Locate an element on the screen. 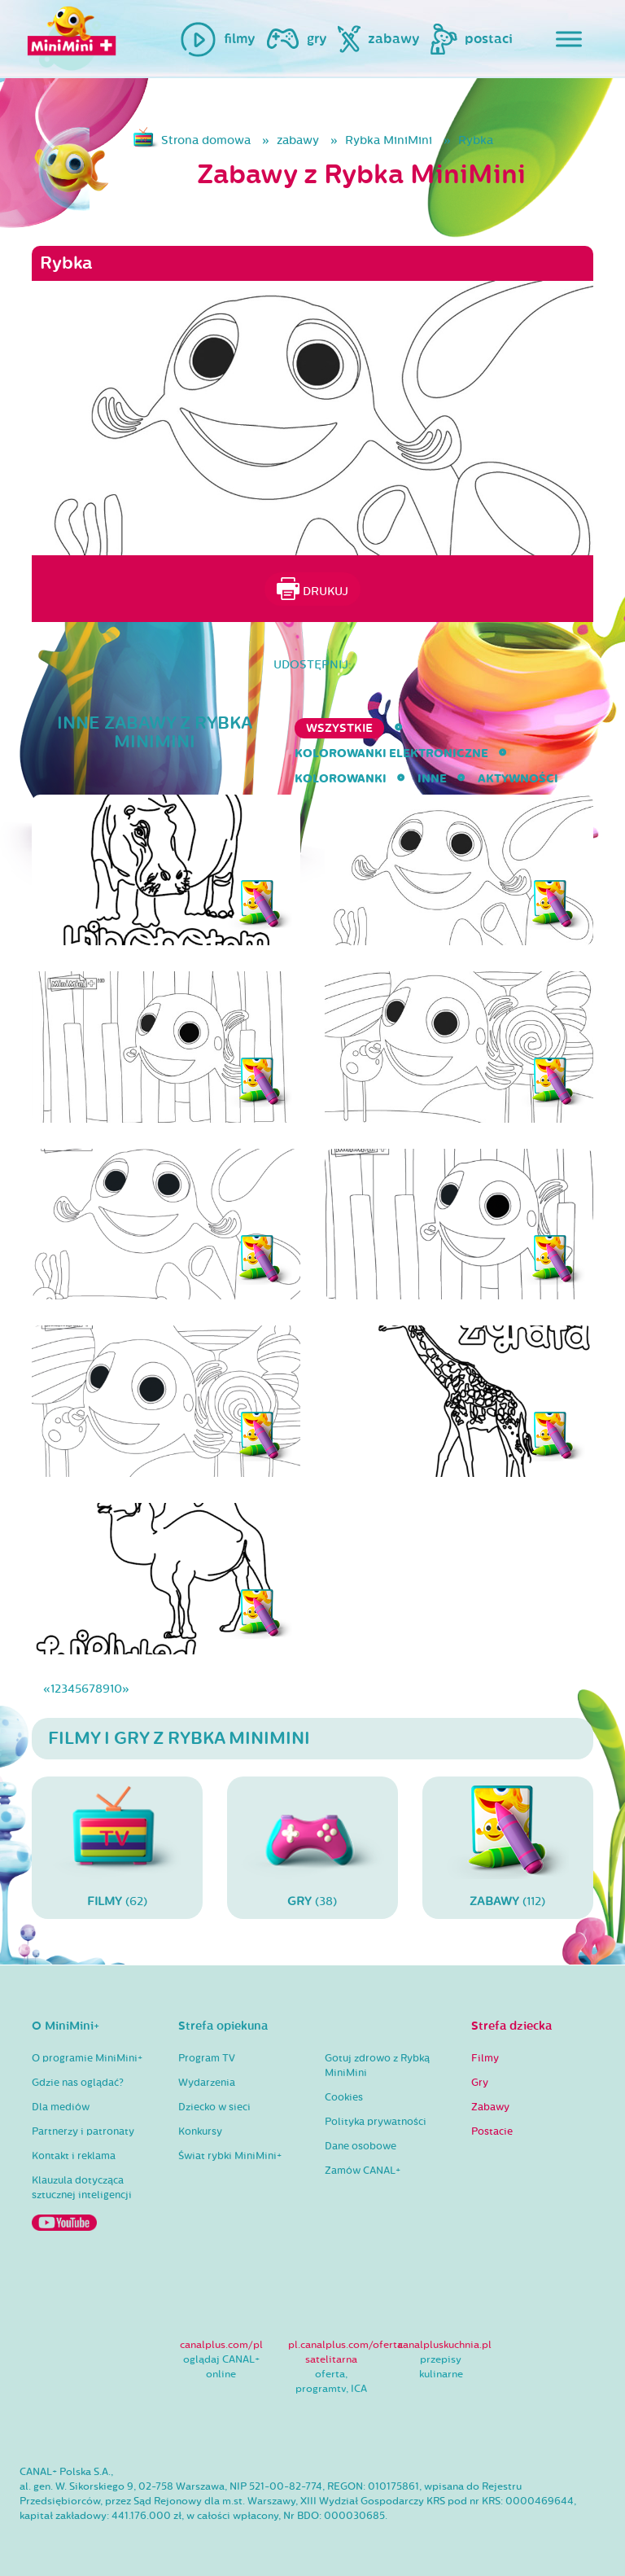  Zamów CANAL+ is located at coordinates (362, 2170).